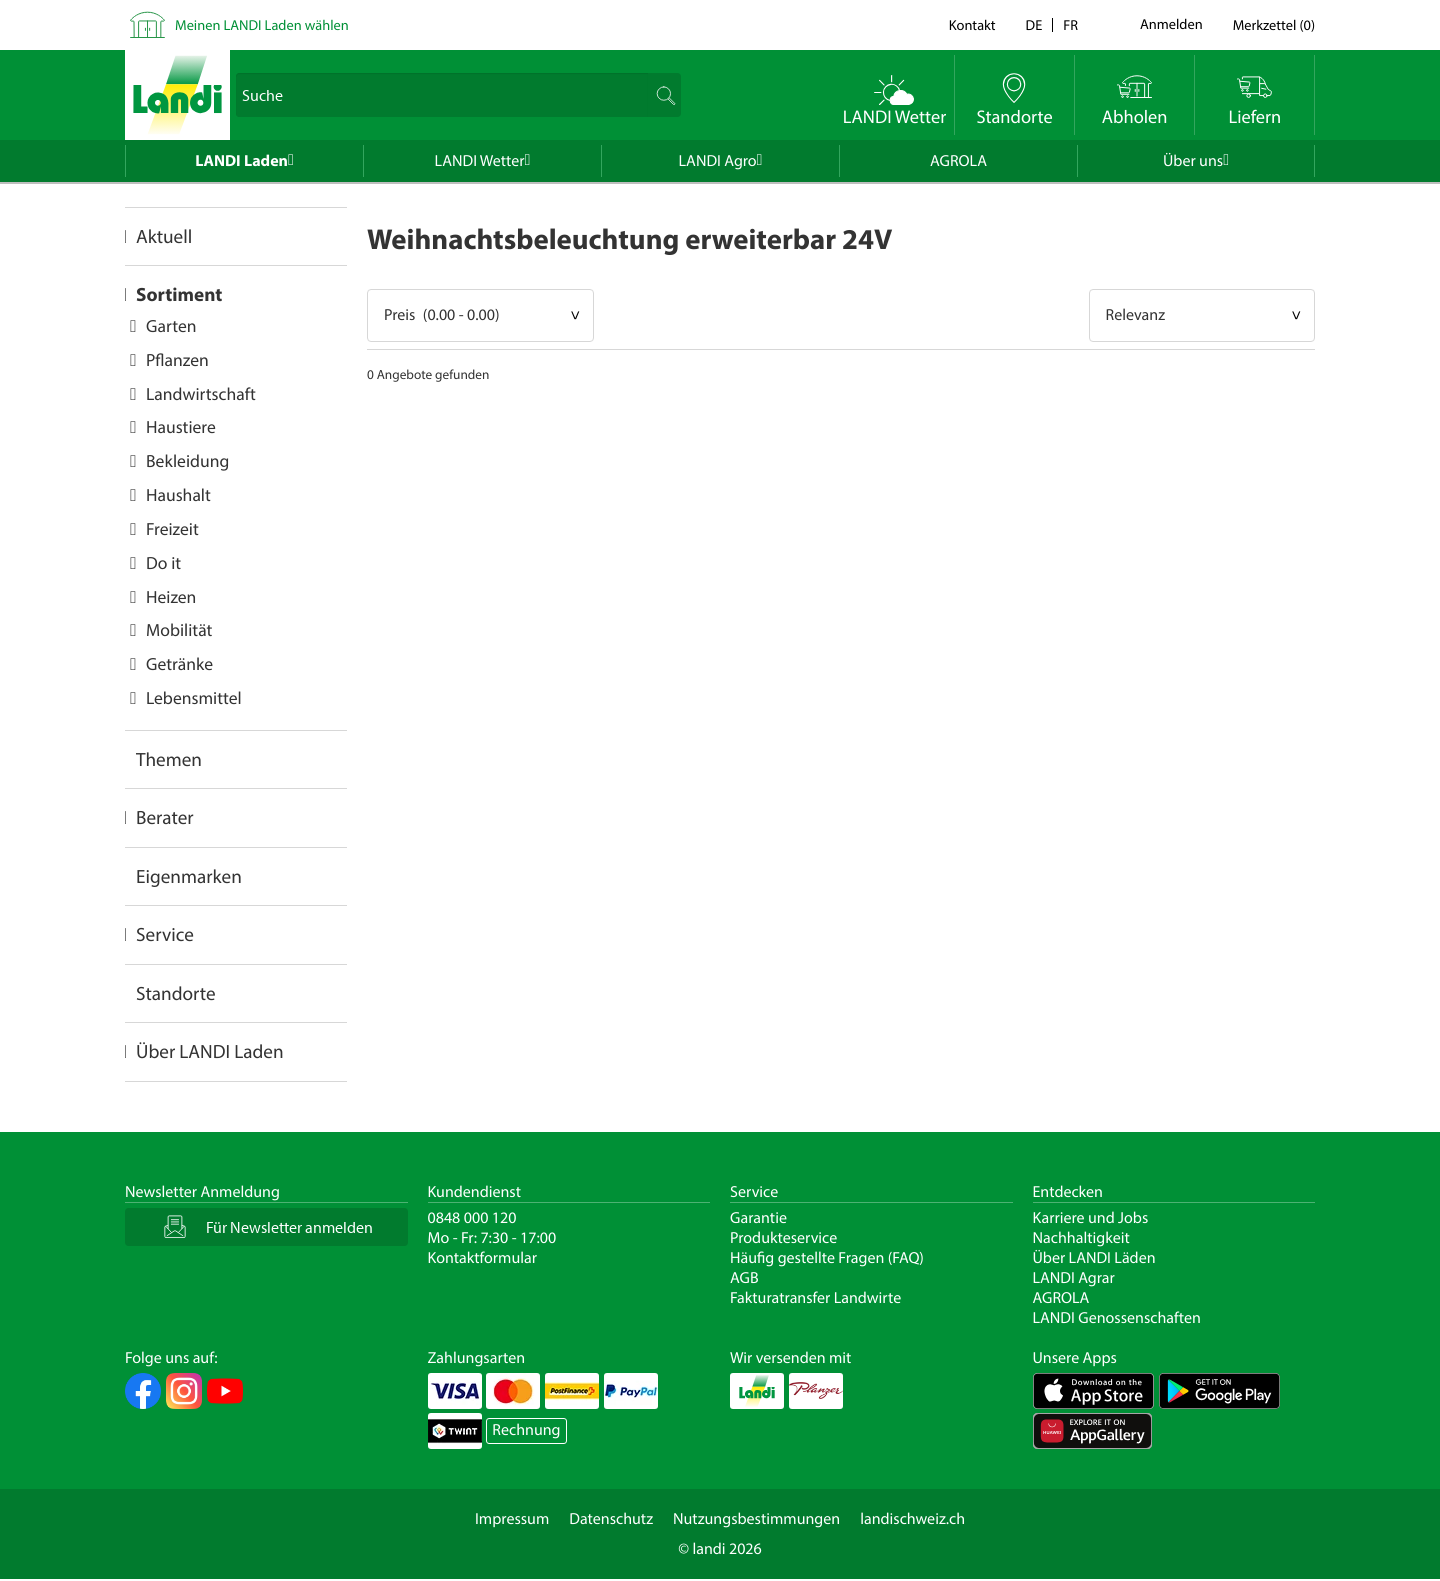  I want to click on Lebensmittel, so click(194, 697).